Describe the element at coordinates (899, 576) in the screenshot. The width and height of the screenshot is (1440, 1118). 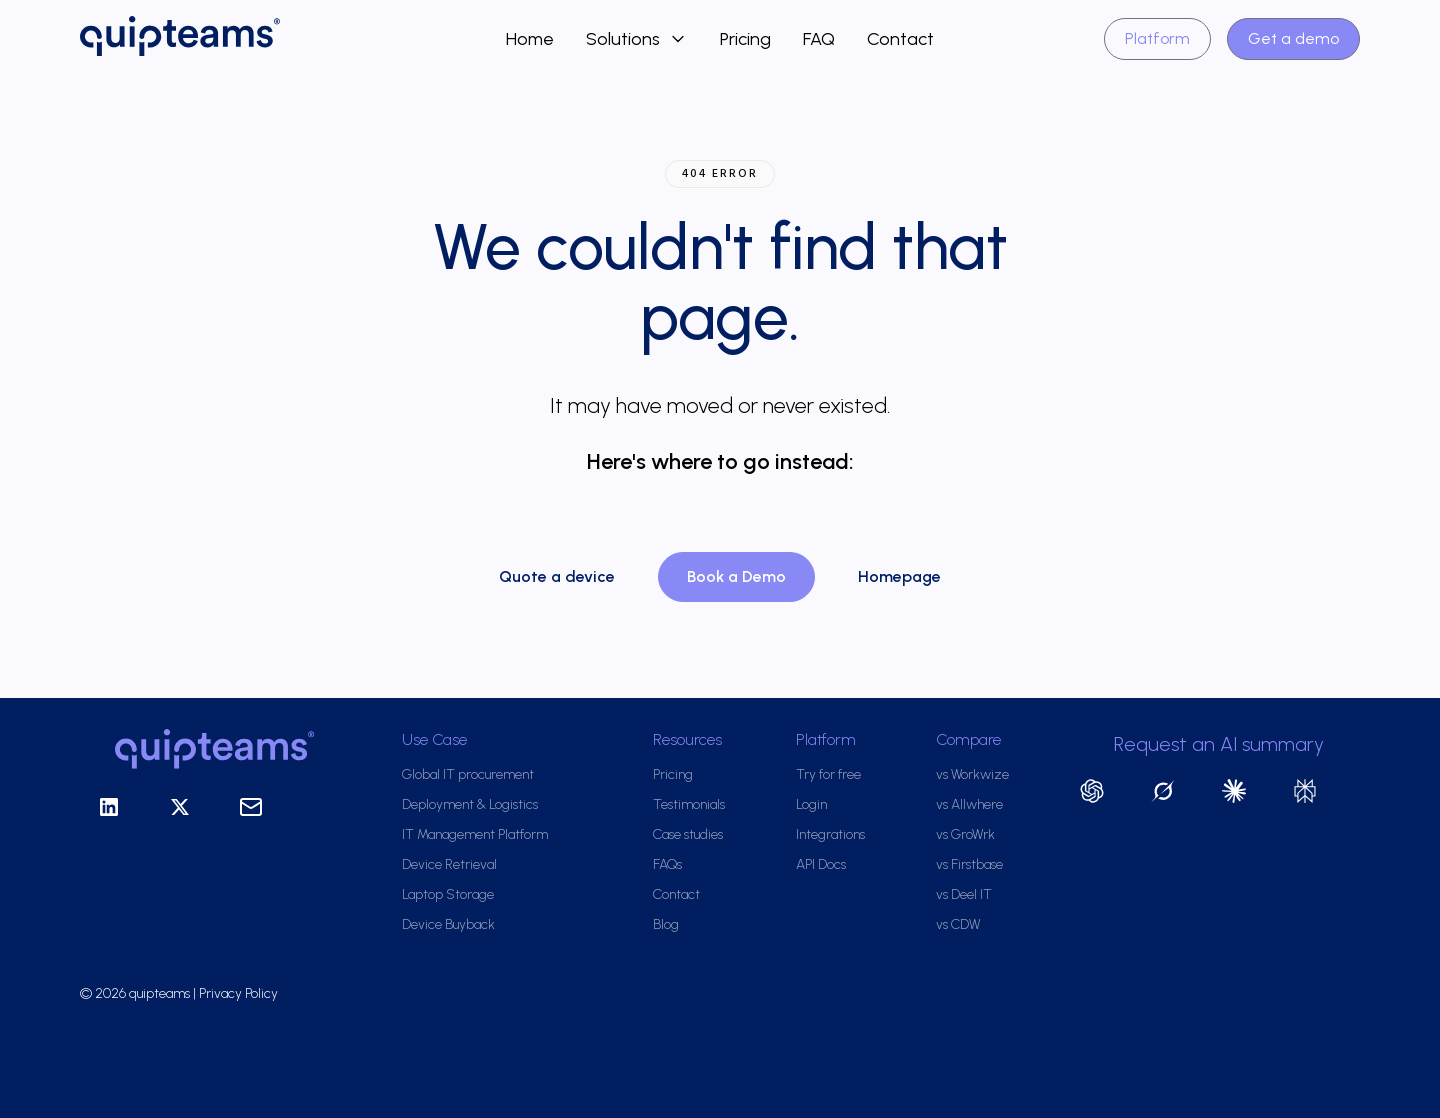
I see `Homepage` at that location.